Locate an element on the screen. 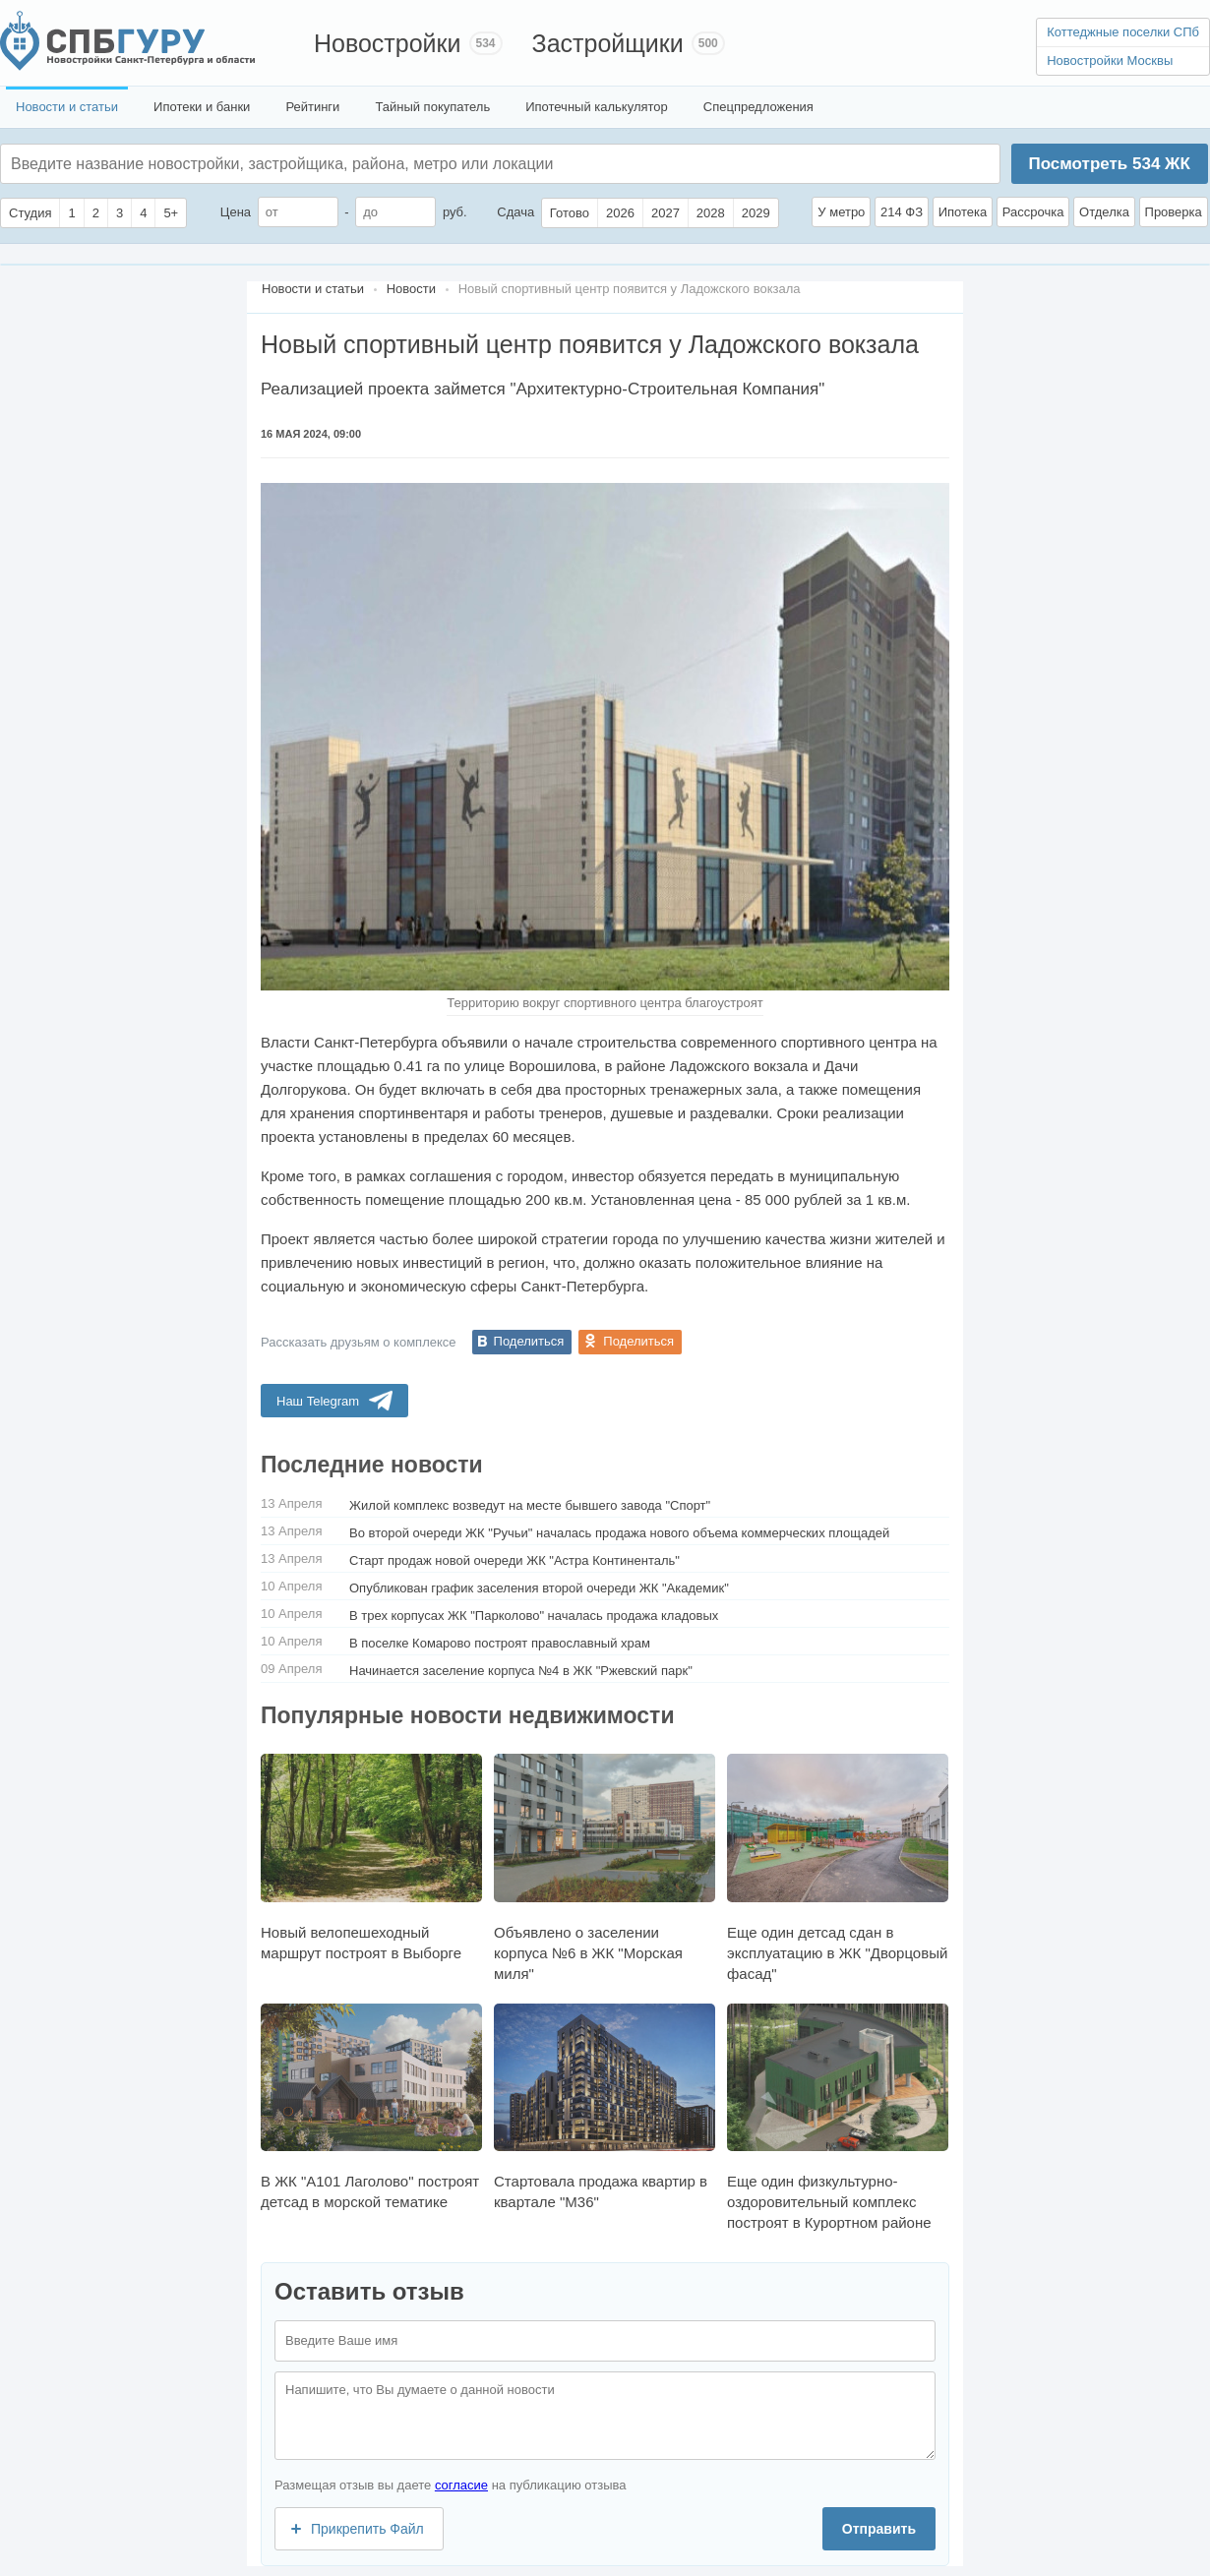 This screenshot has height=2576, width=1210. Новости и статьи is located at coordinates (67, 106).